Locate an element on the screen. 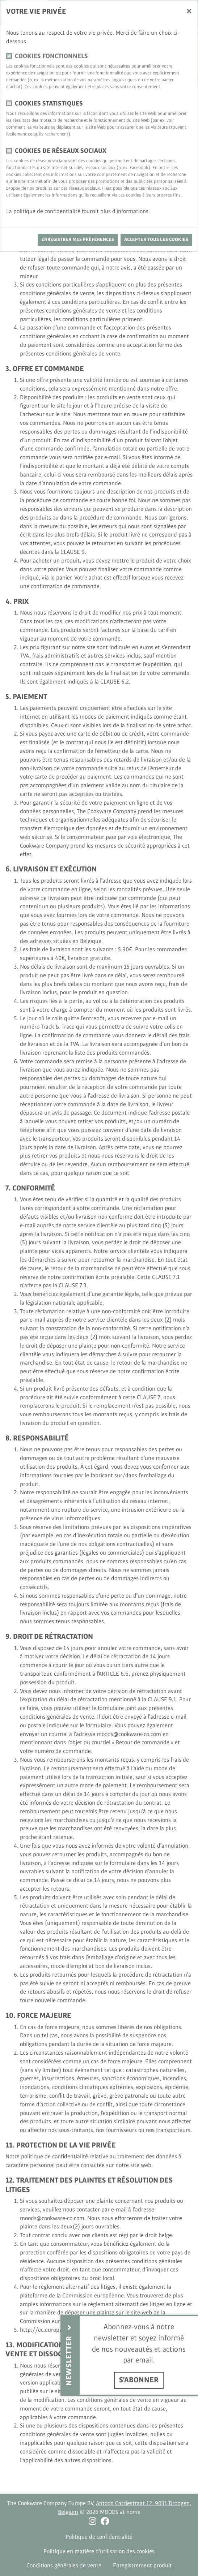  [Fermer] is located at coordinates (189, 10).